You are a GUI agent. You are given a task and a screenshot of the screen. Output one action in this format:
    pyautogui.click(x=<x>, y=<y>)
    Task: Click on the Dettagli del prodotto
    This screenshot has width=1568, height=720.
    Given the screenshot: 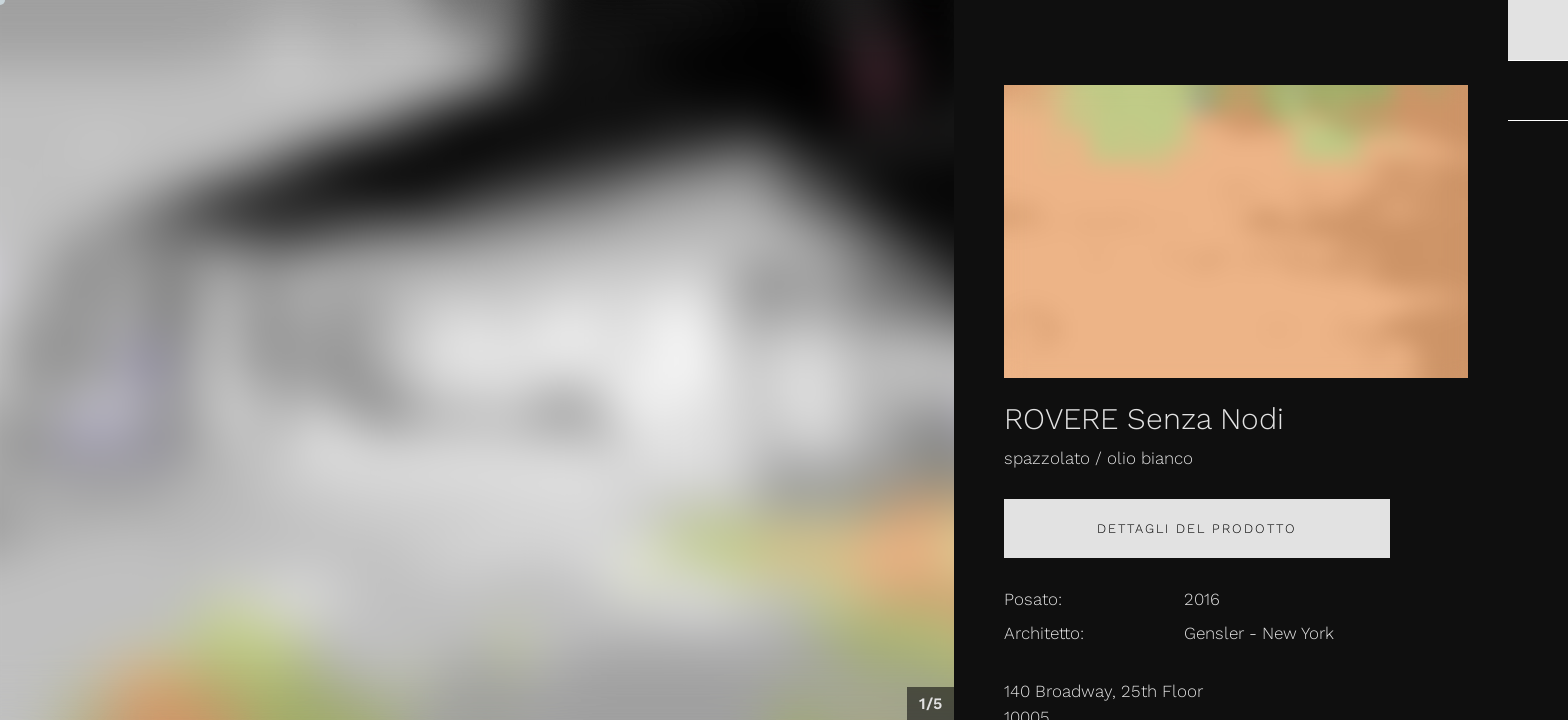 What is the action you would take?
    pyautogui.click(x=1197, y=528)
    